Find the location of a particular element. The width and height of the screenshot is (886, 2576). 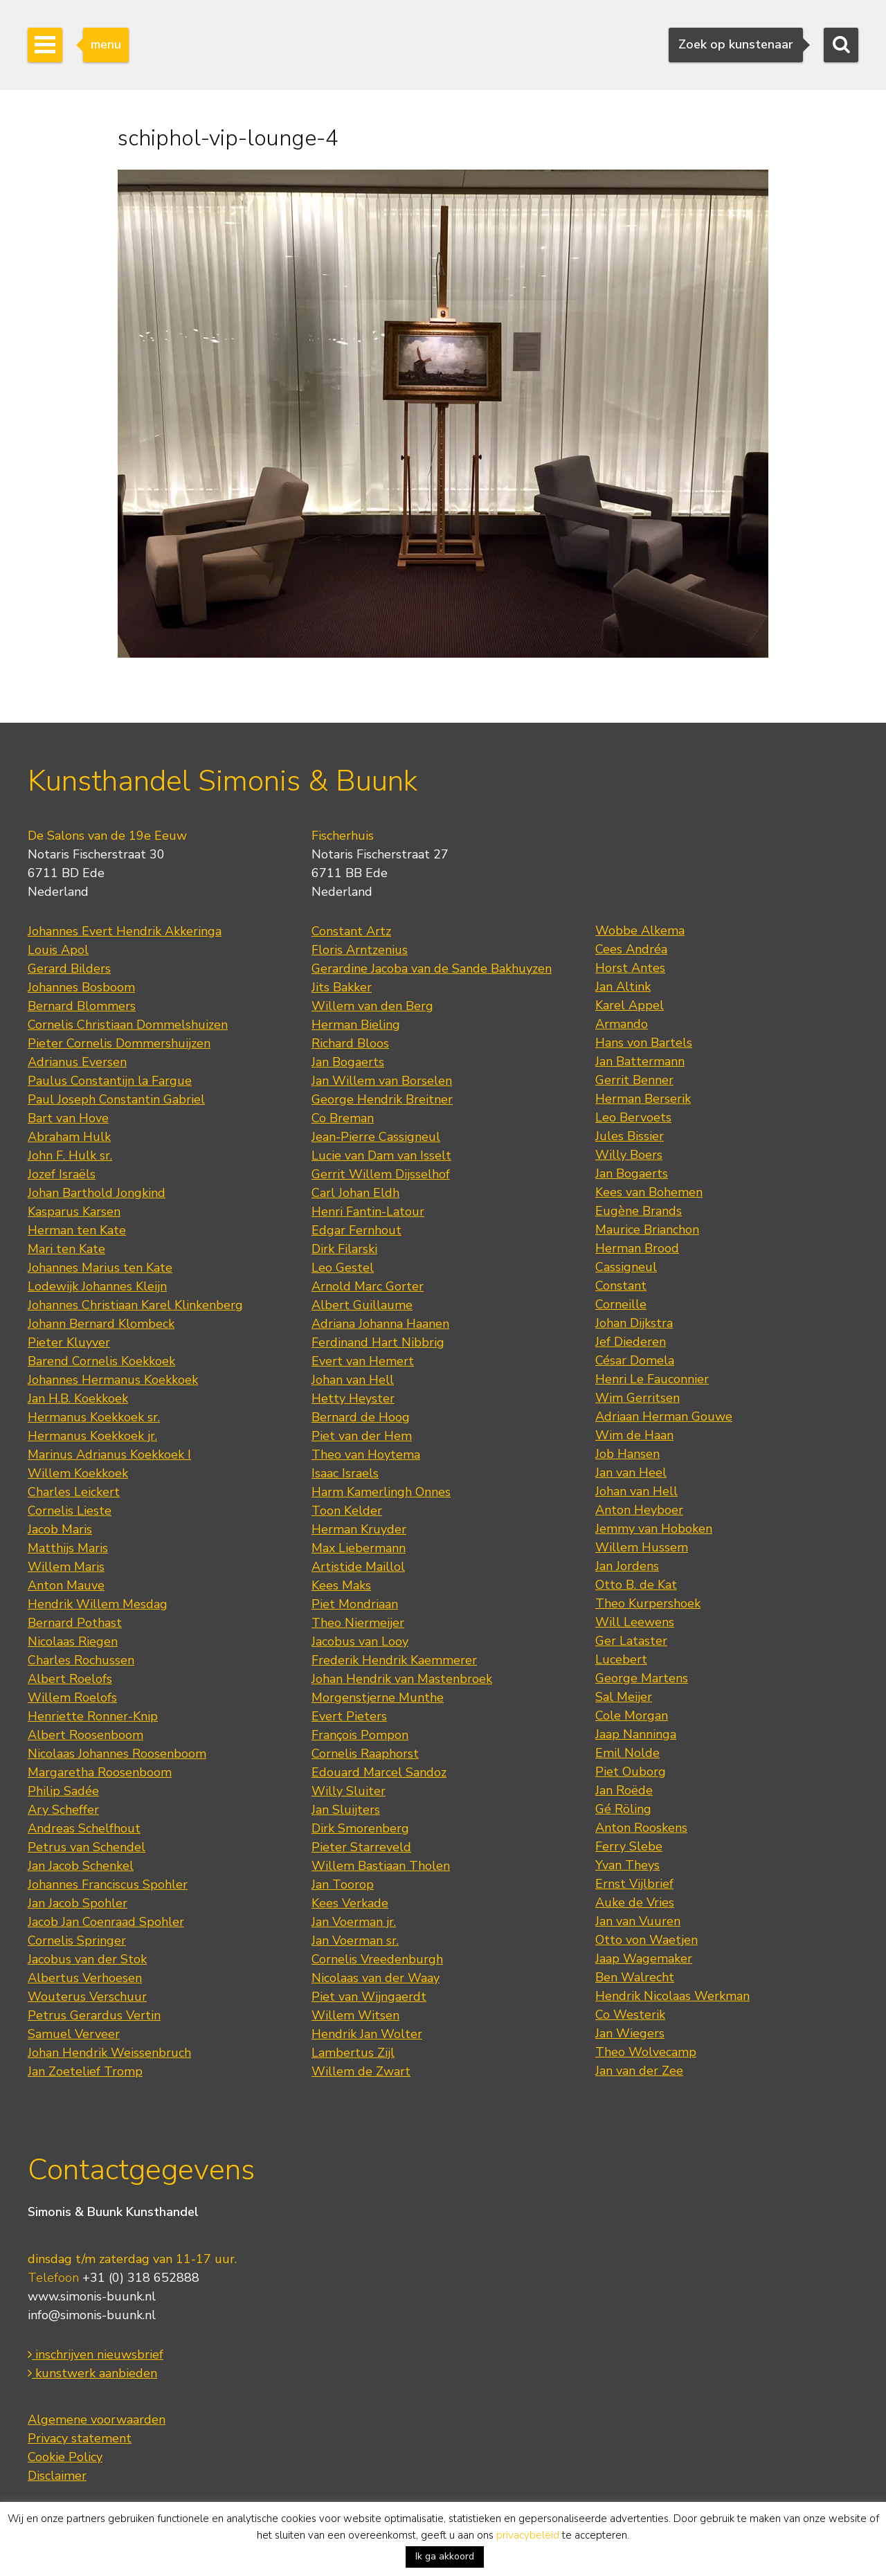

Jacobus van der Stok is located at coordinates (87, 1959).